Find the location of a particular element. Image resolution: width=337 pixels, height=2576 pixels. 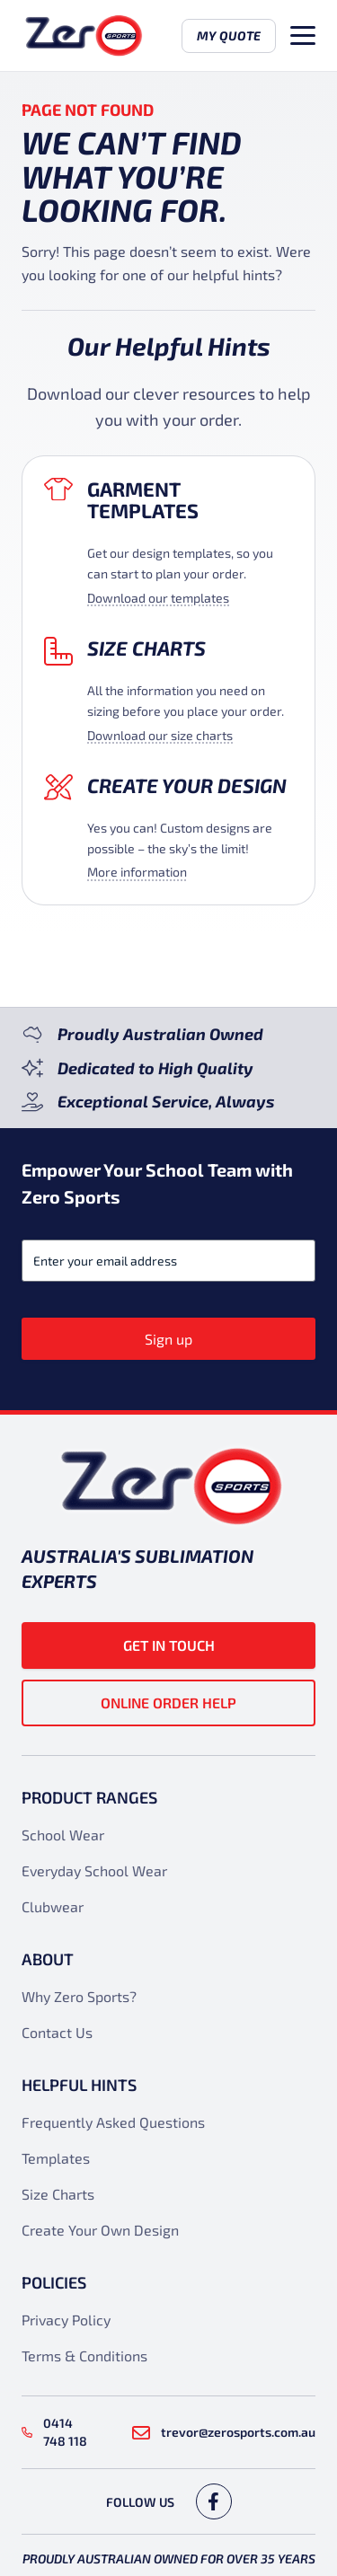

Privacy Policy is located at coordinates (66, 2319).